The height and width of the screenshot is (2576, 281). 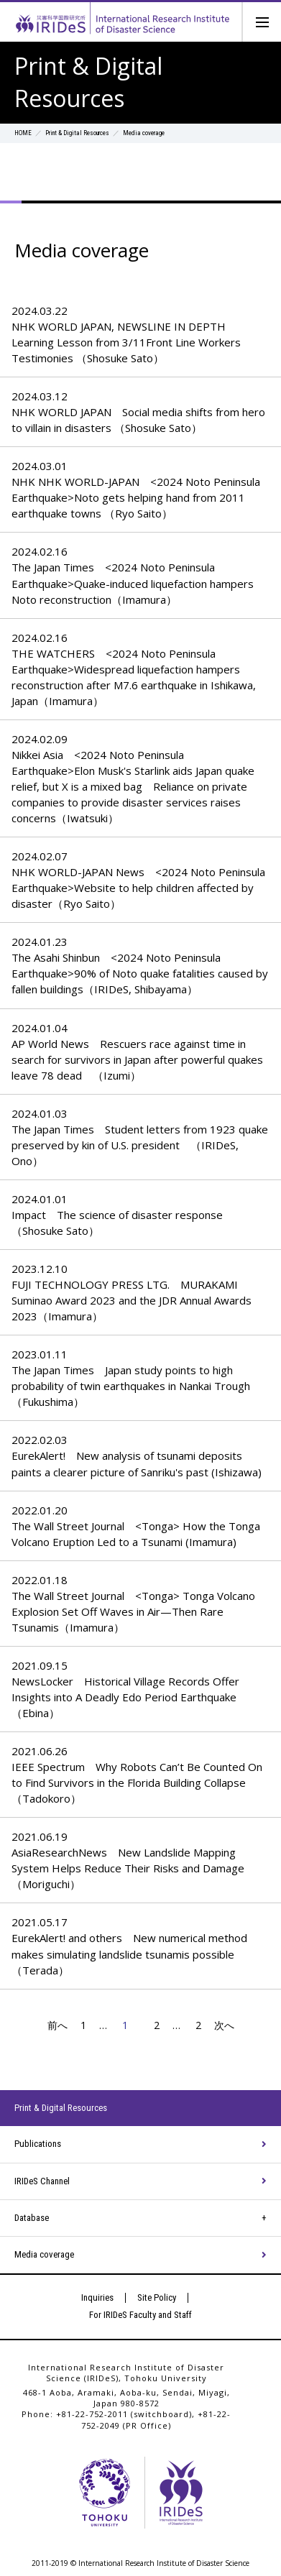 I want to click on 次へ, so click(x=229, y=2025).